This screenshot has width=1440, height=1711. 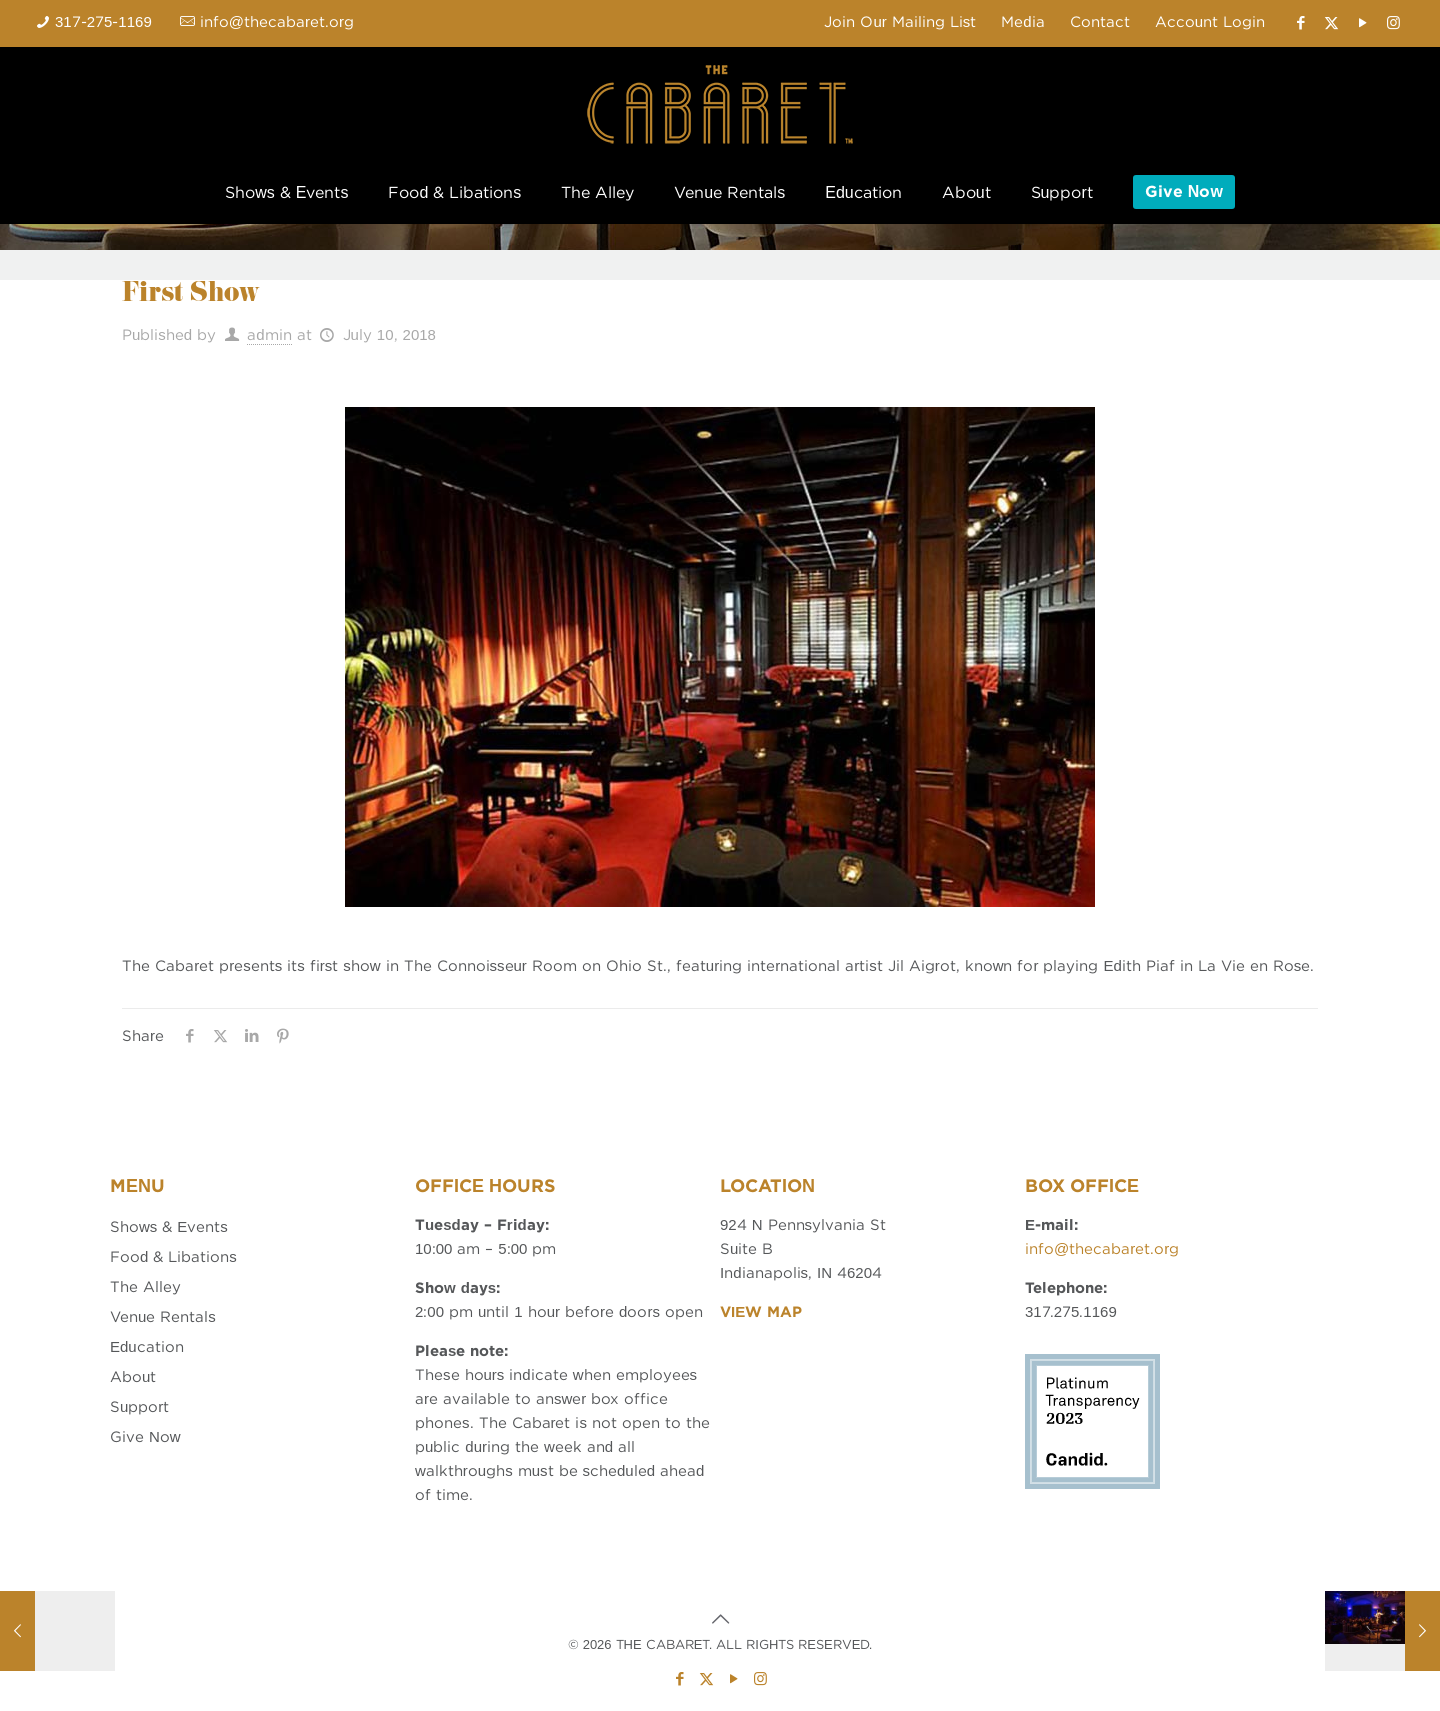 I want to click on Venue Rentals, so click(x=163, y=1317).